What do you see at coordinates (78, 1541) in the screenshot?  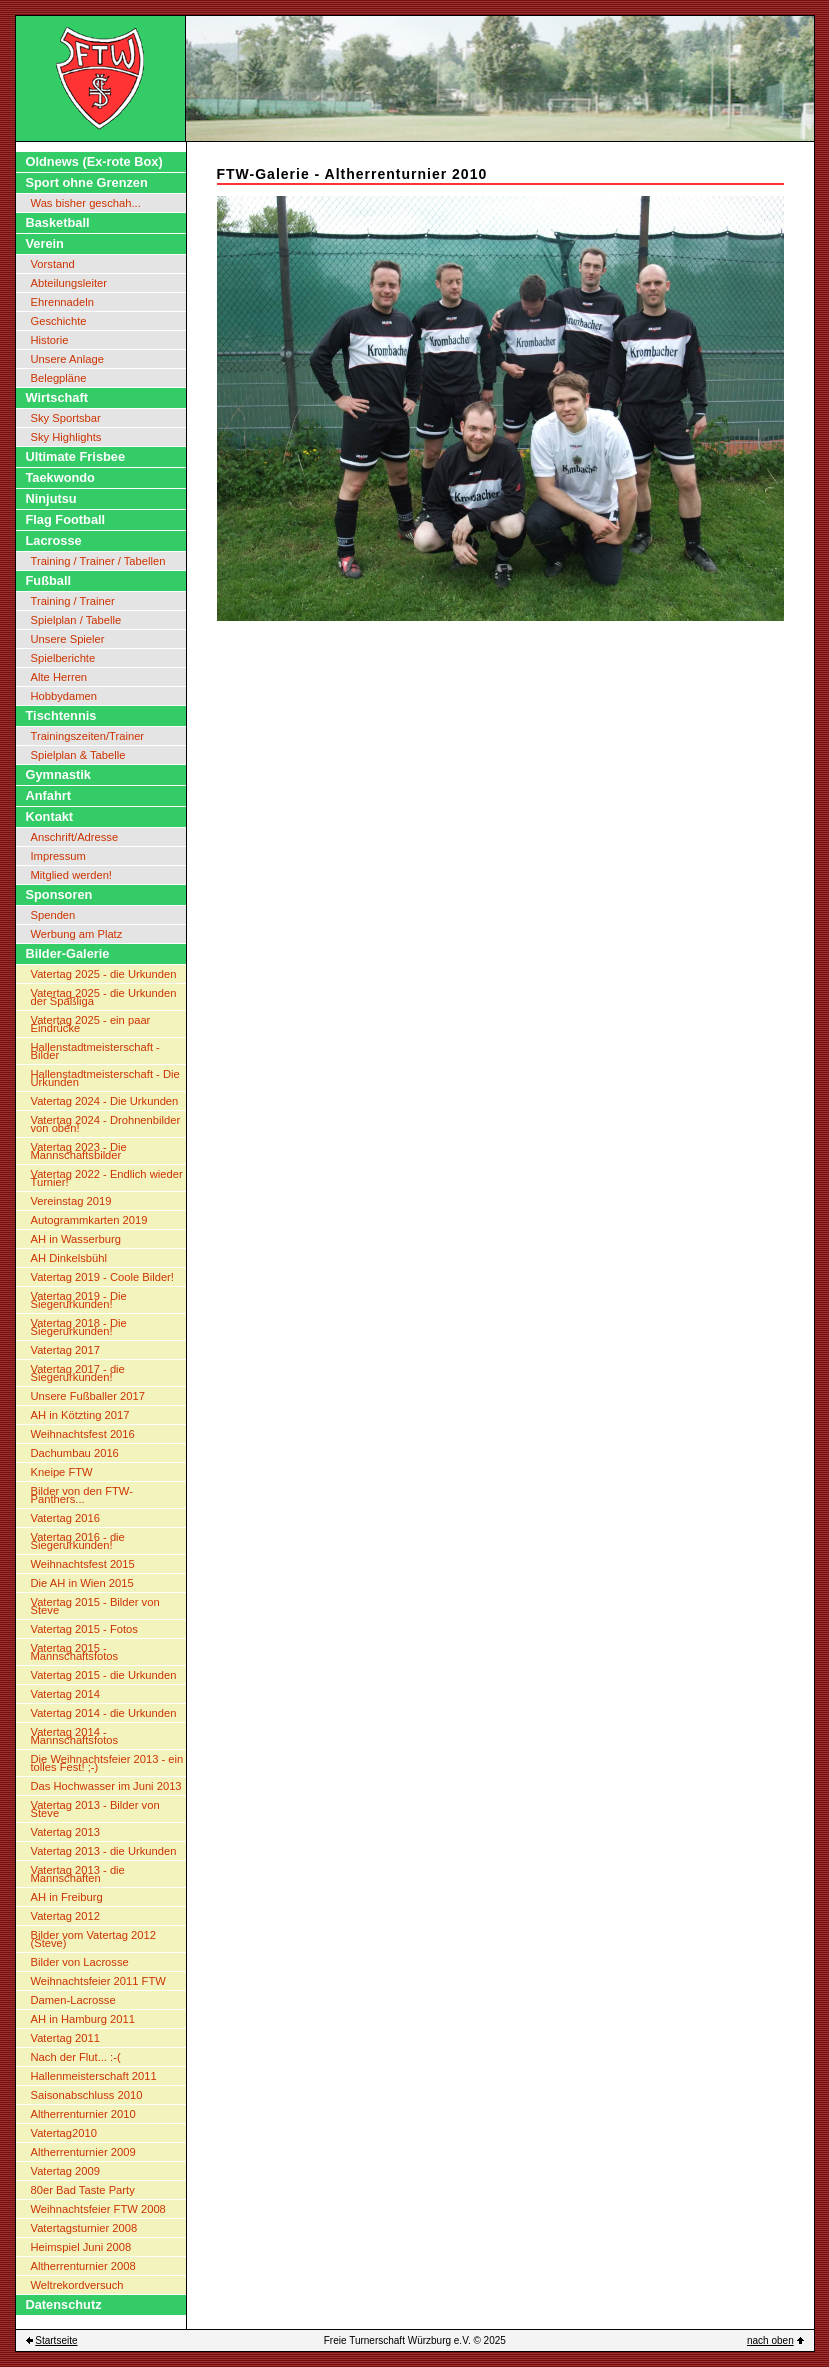 I see `Vatertag 2016 - die Siegerurkunden!` at bounding box center [78, 1541].